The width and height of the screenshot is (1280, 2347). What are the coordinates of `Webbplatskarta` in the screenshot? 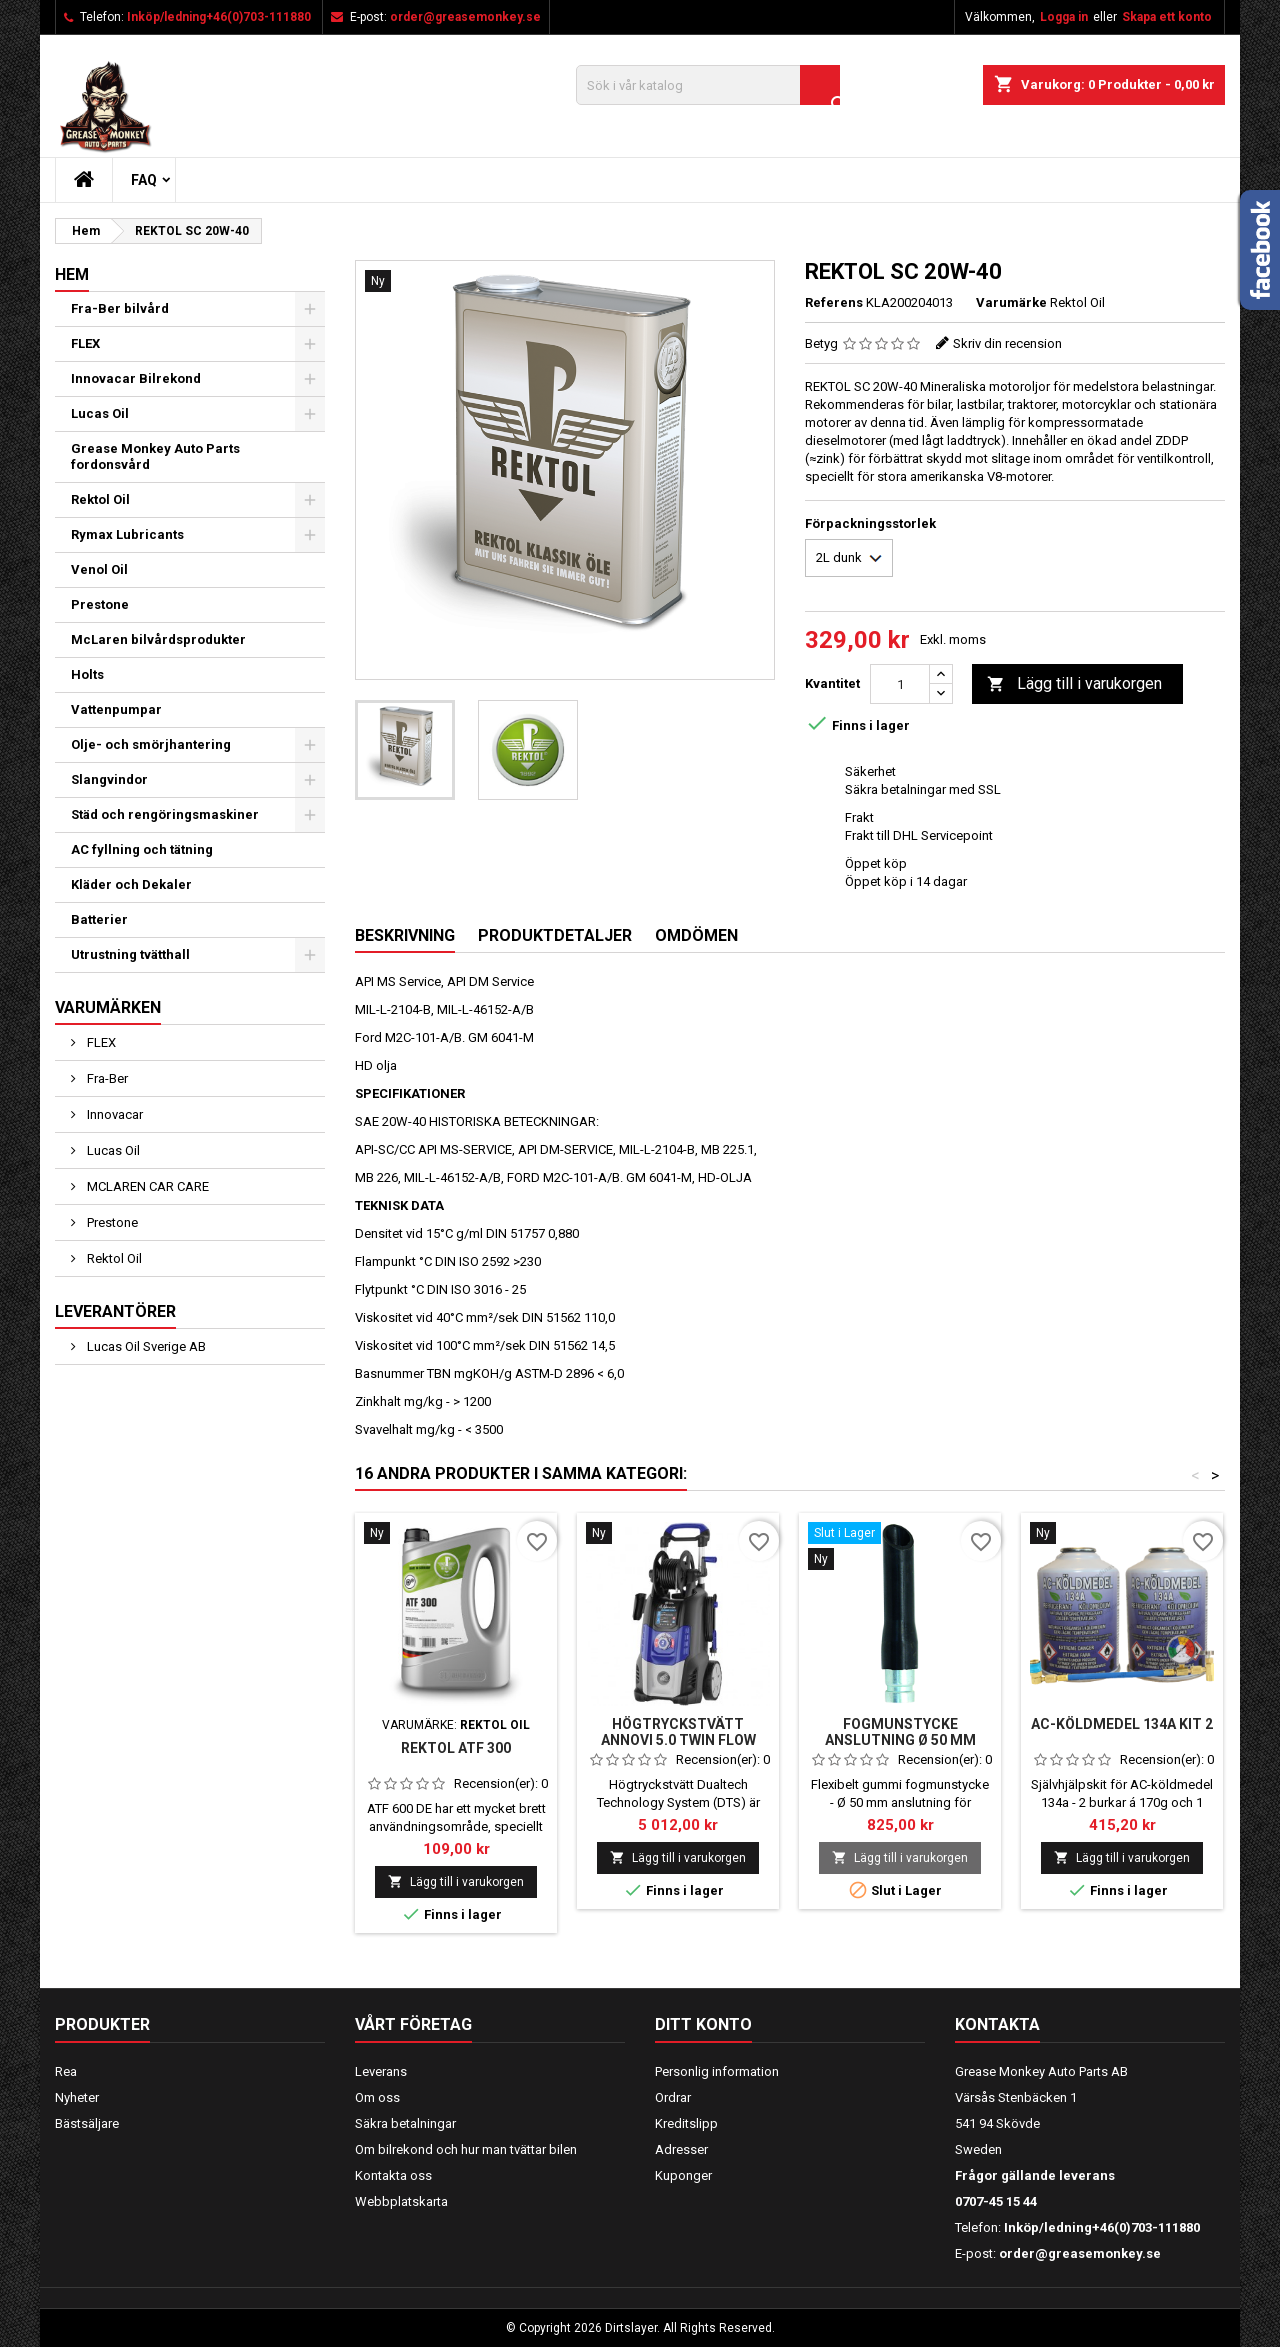 It's located at (401, 2201).